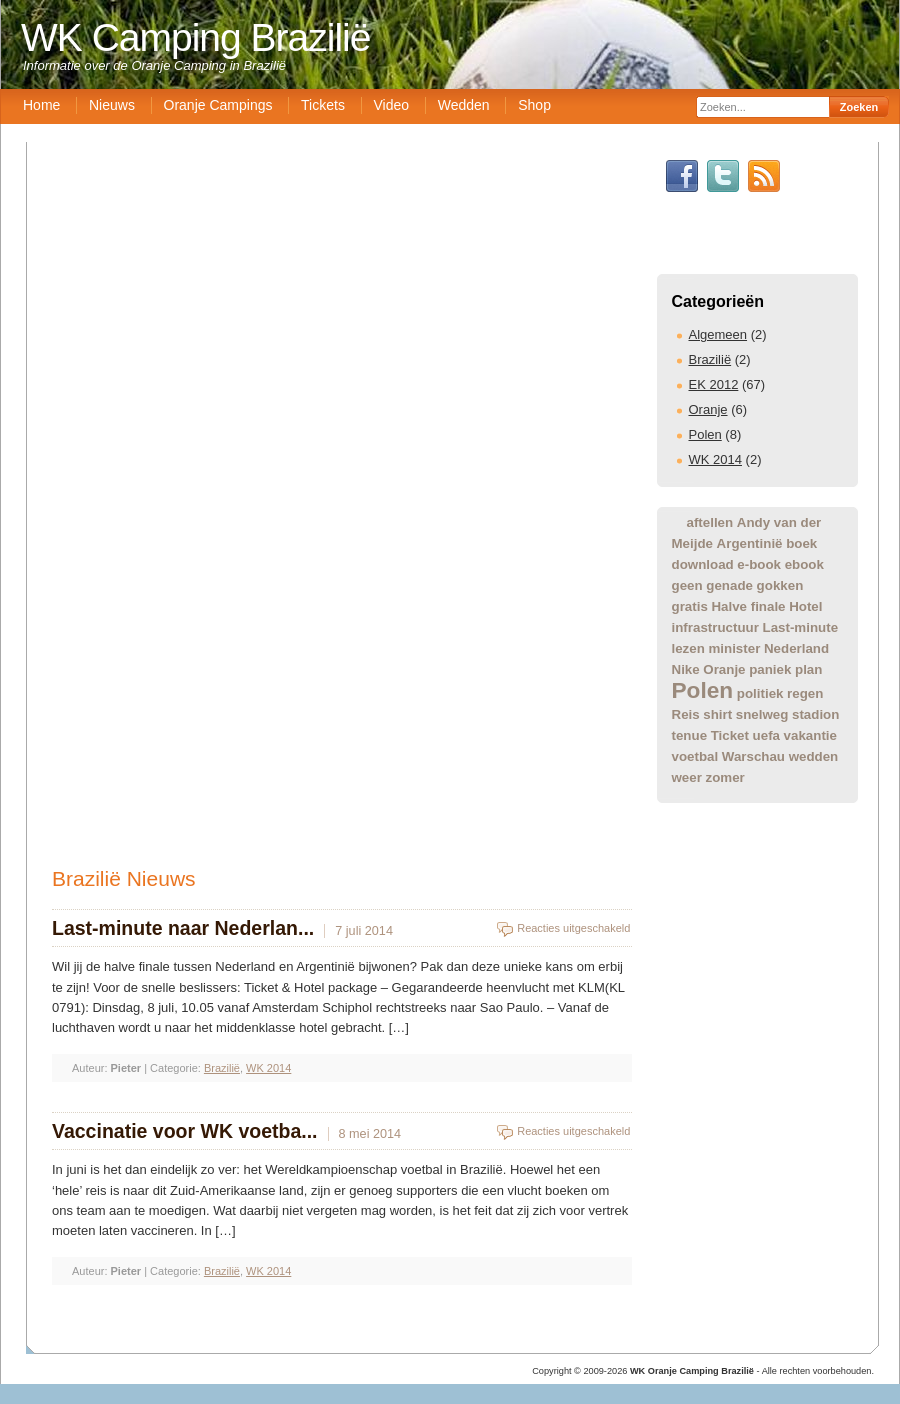 The height and width of the screenshot is (1404, 900). What do you see at coordinates (41, 105) in the screenshot?
I see `Home` at bounding box center [41, 105].